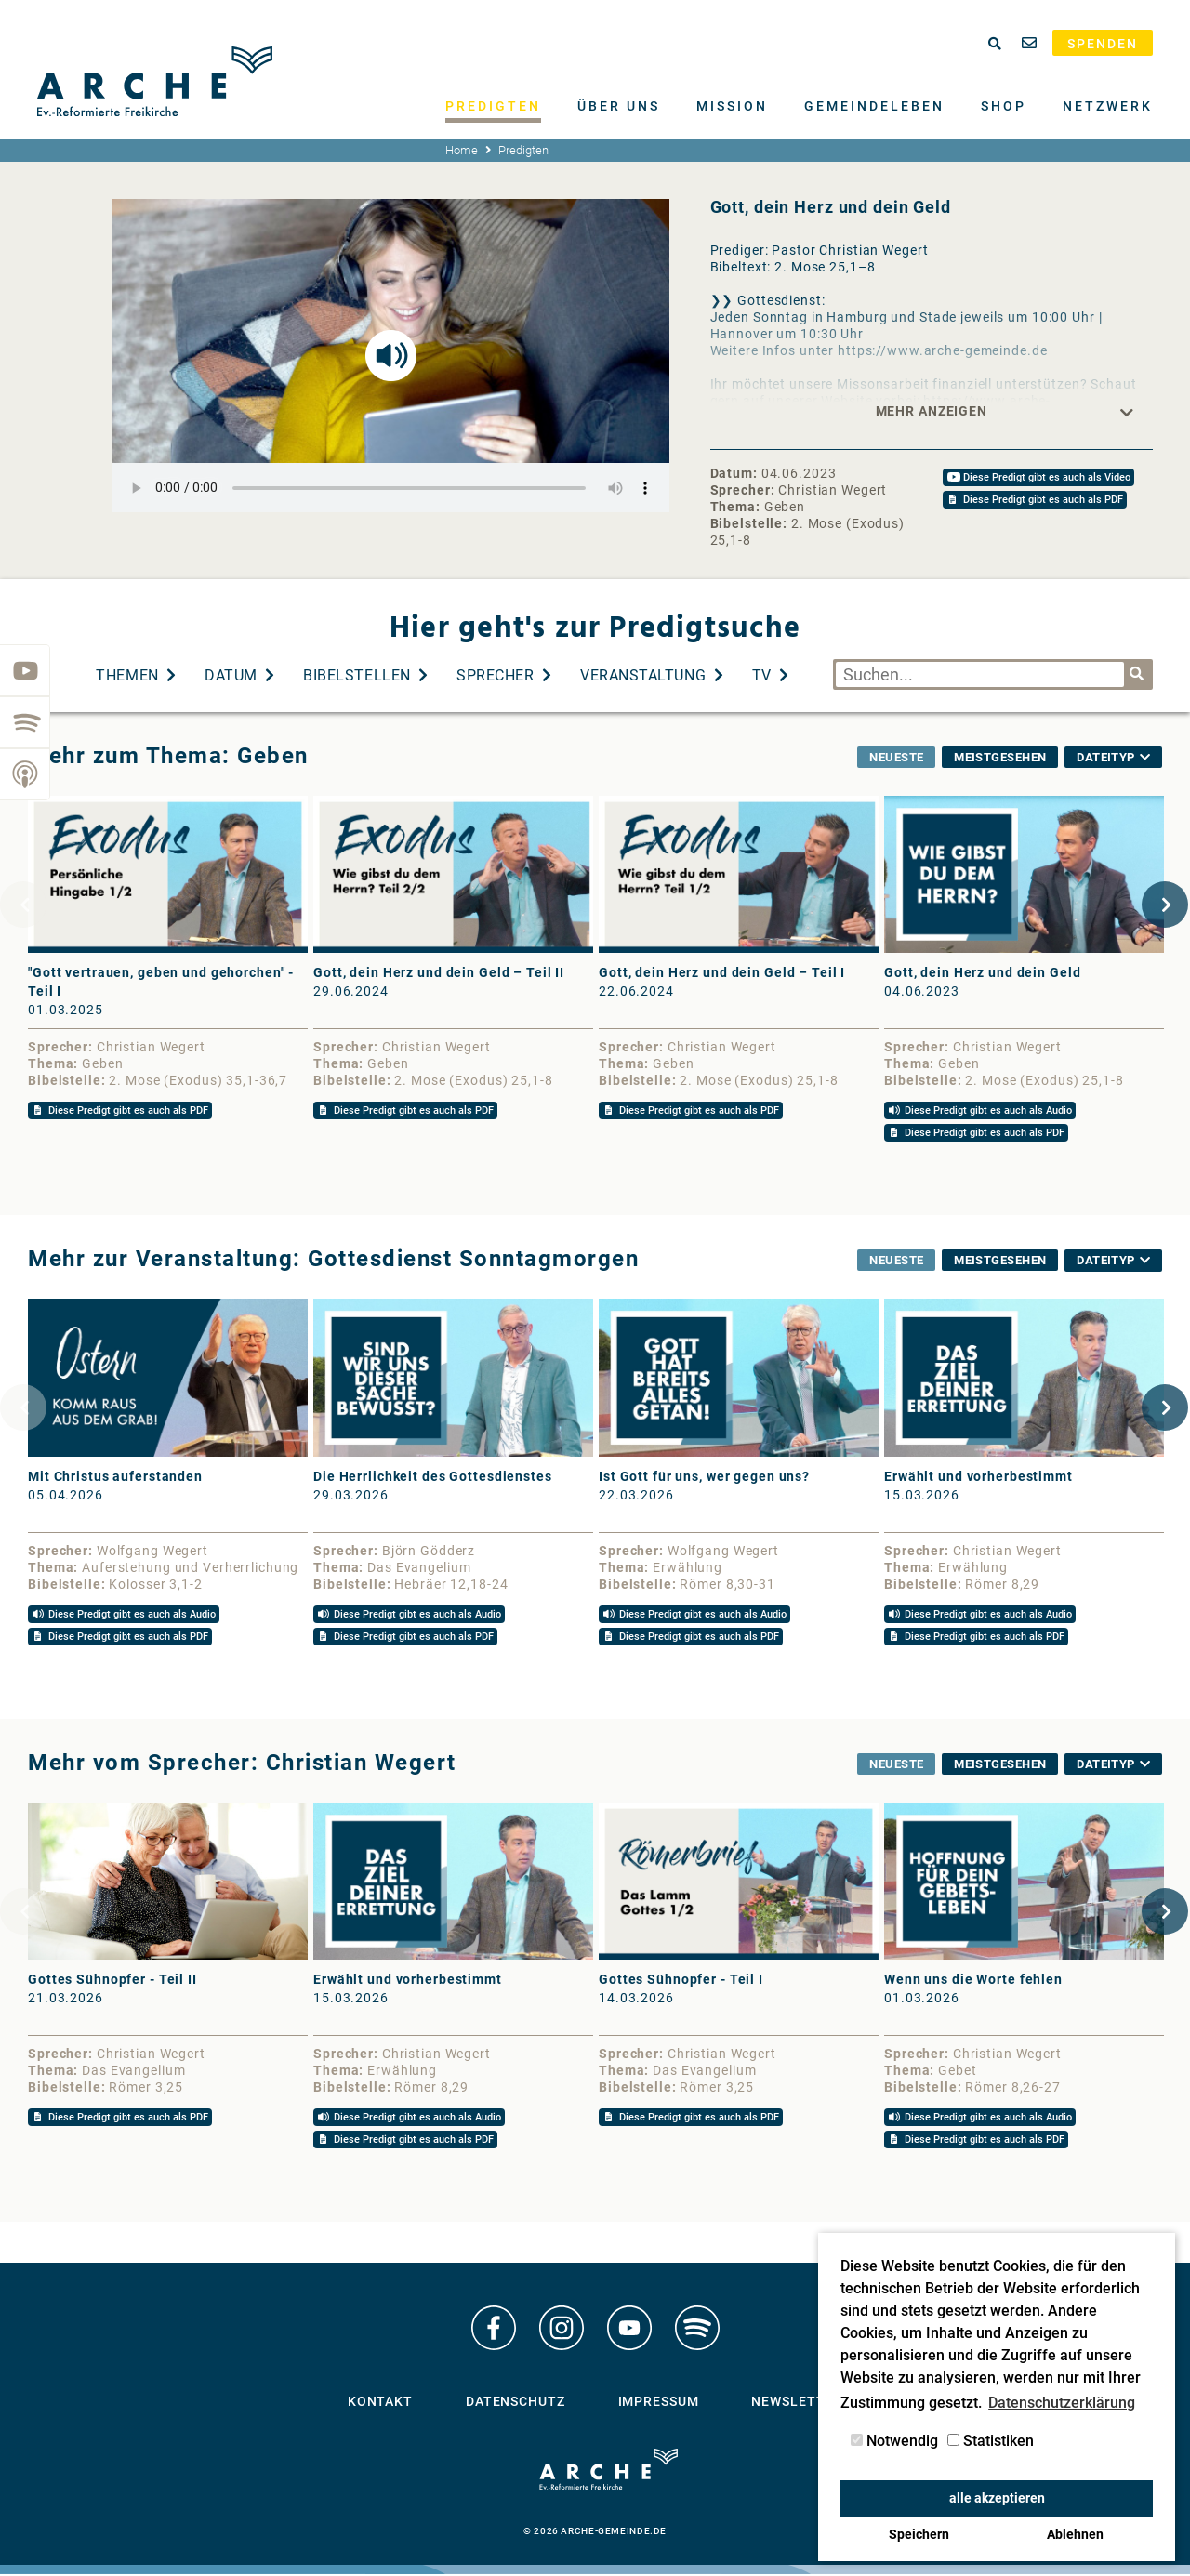  I want to click on Impressum, so click(658, 2407).